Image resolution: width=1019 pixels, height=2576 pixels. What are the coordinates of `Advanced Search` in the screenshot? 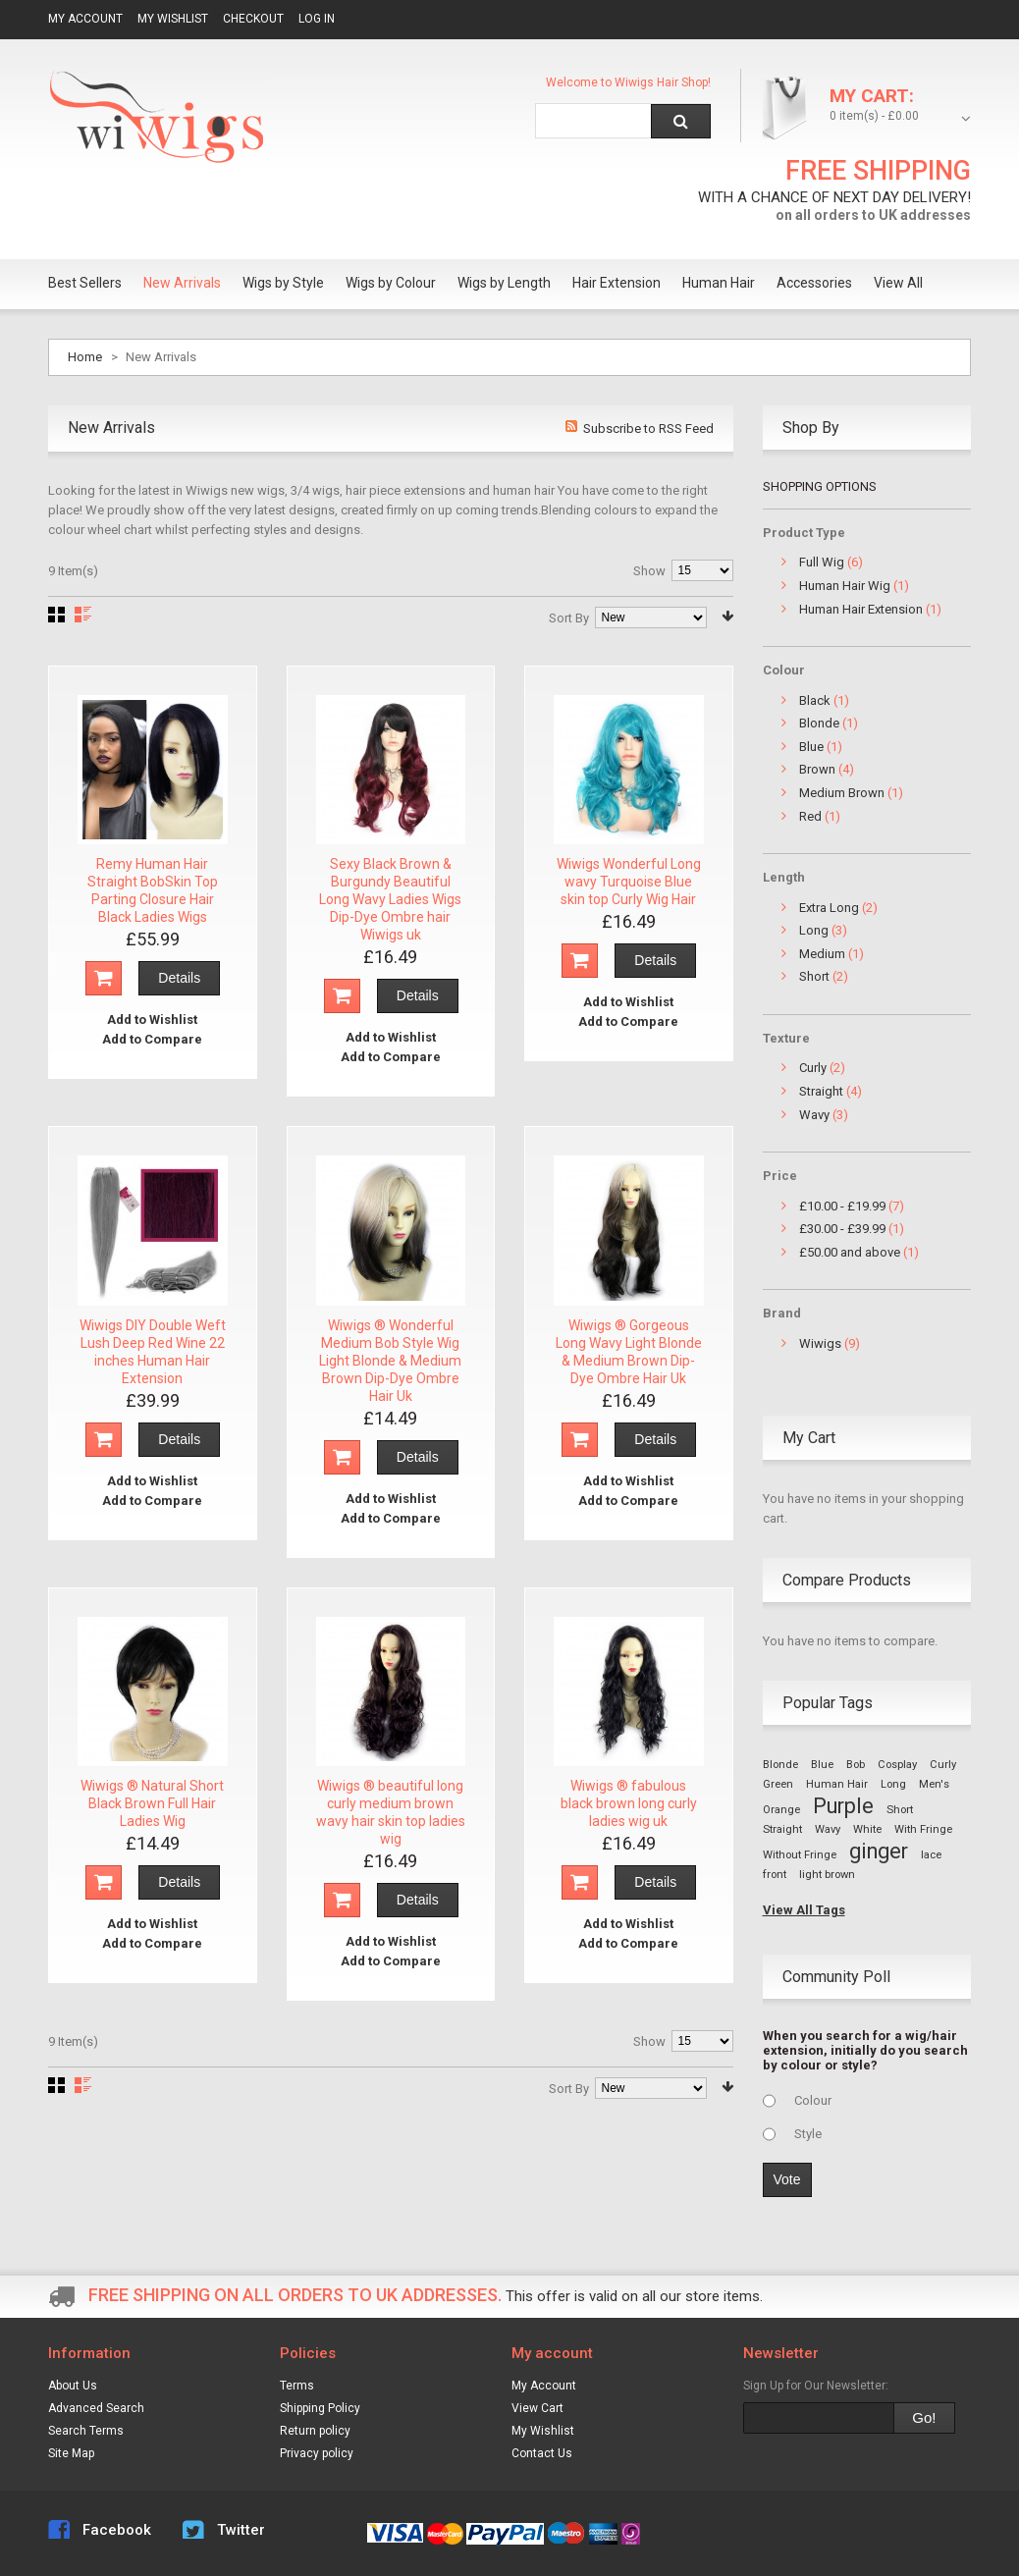 It's located at (96, 2408).